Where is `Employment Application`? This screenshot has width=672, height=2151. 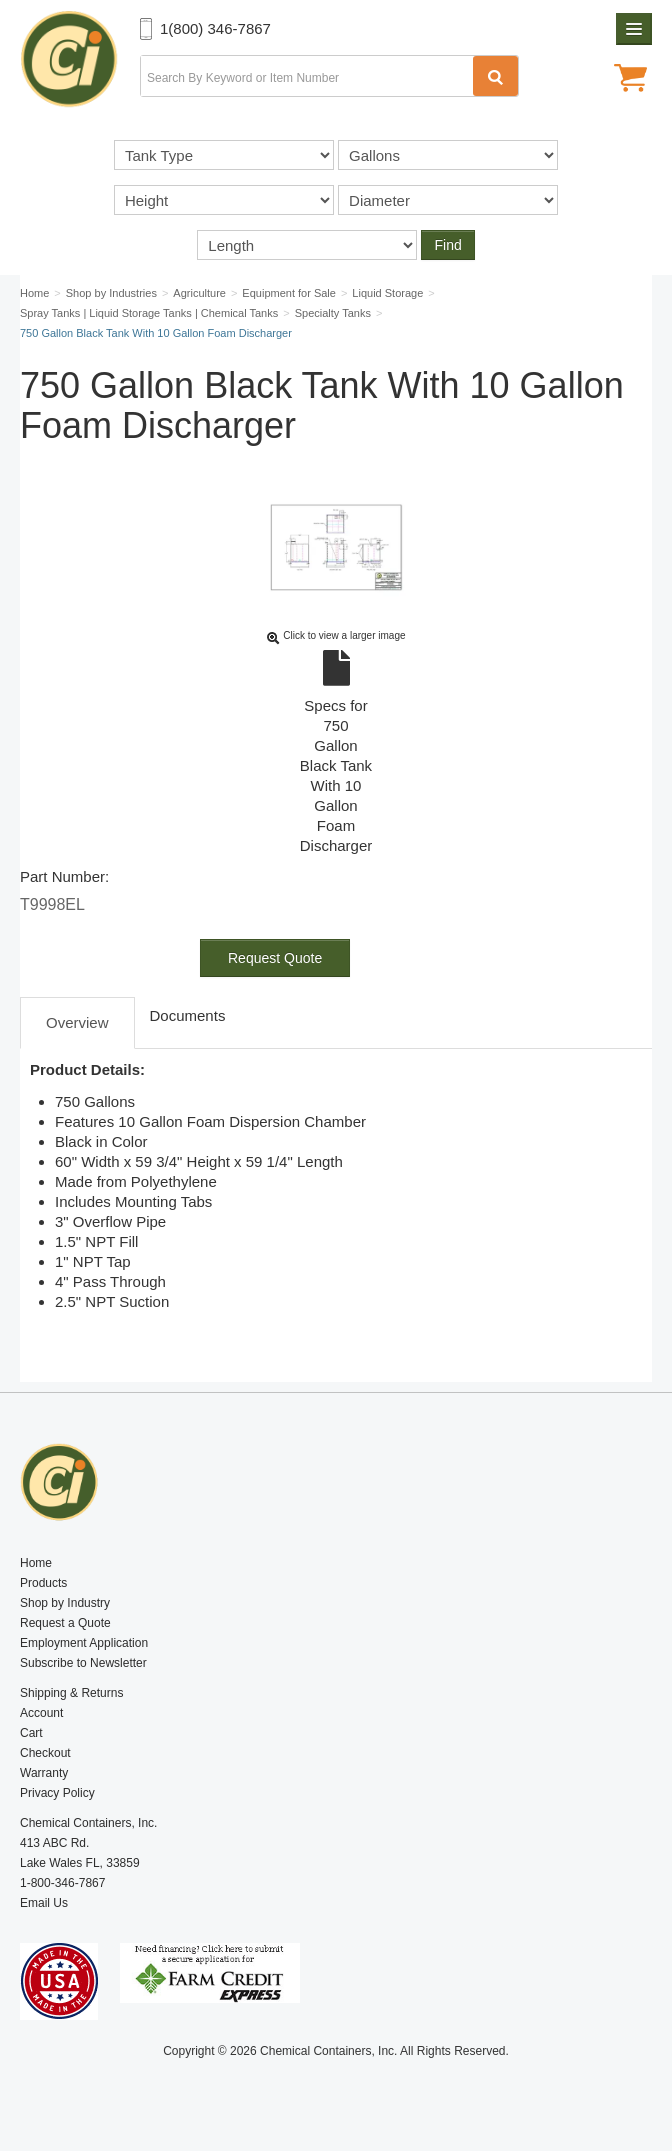
Employment Application is located at coordinates (84, 1643).